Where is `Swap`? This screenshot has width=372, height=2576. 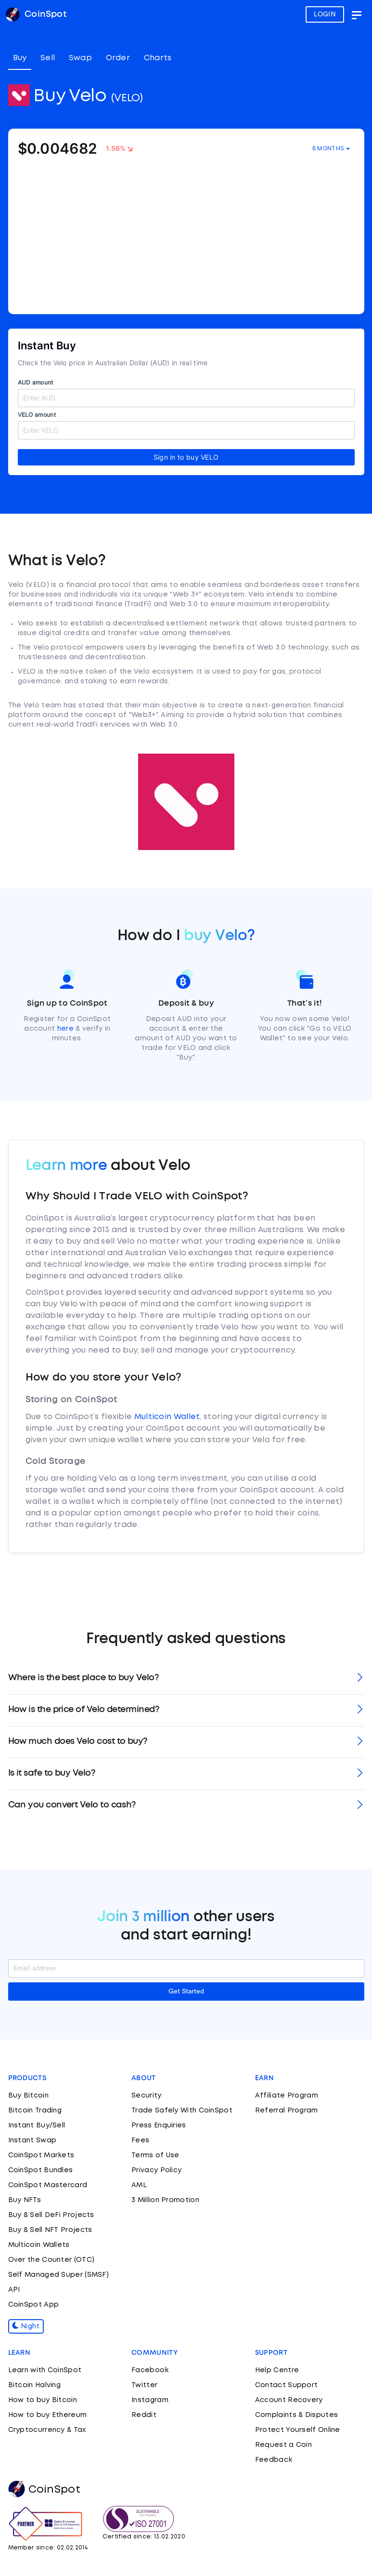 Swap is located at coordinates (80, 58).